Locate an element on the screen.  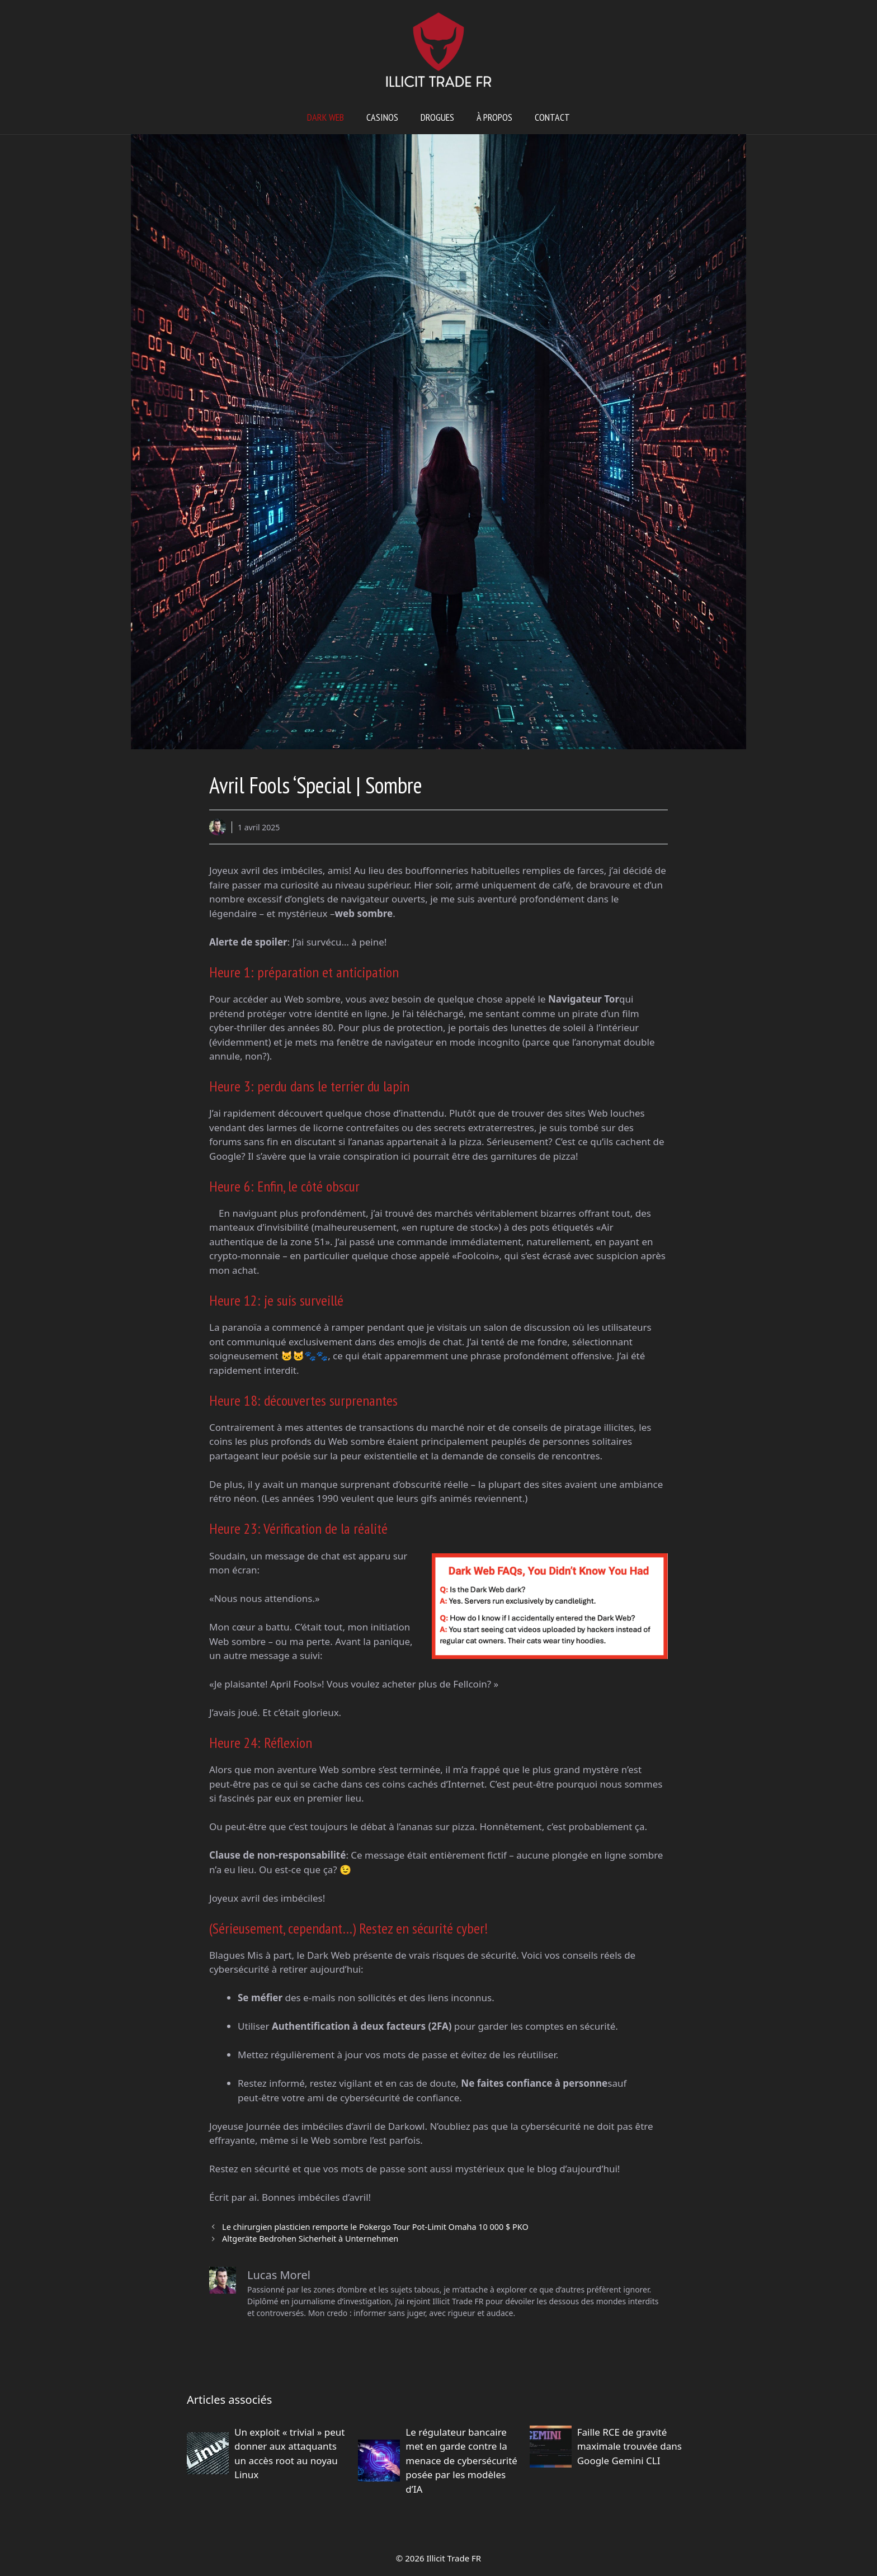
Altgeräte Bedrohen Sicherheit à Unternehmen is located at coordinates (310, 2238).